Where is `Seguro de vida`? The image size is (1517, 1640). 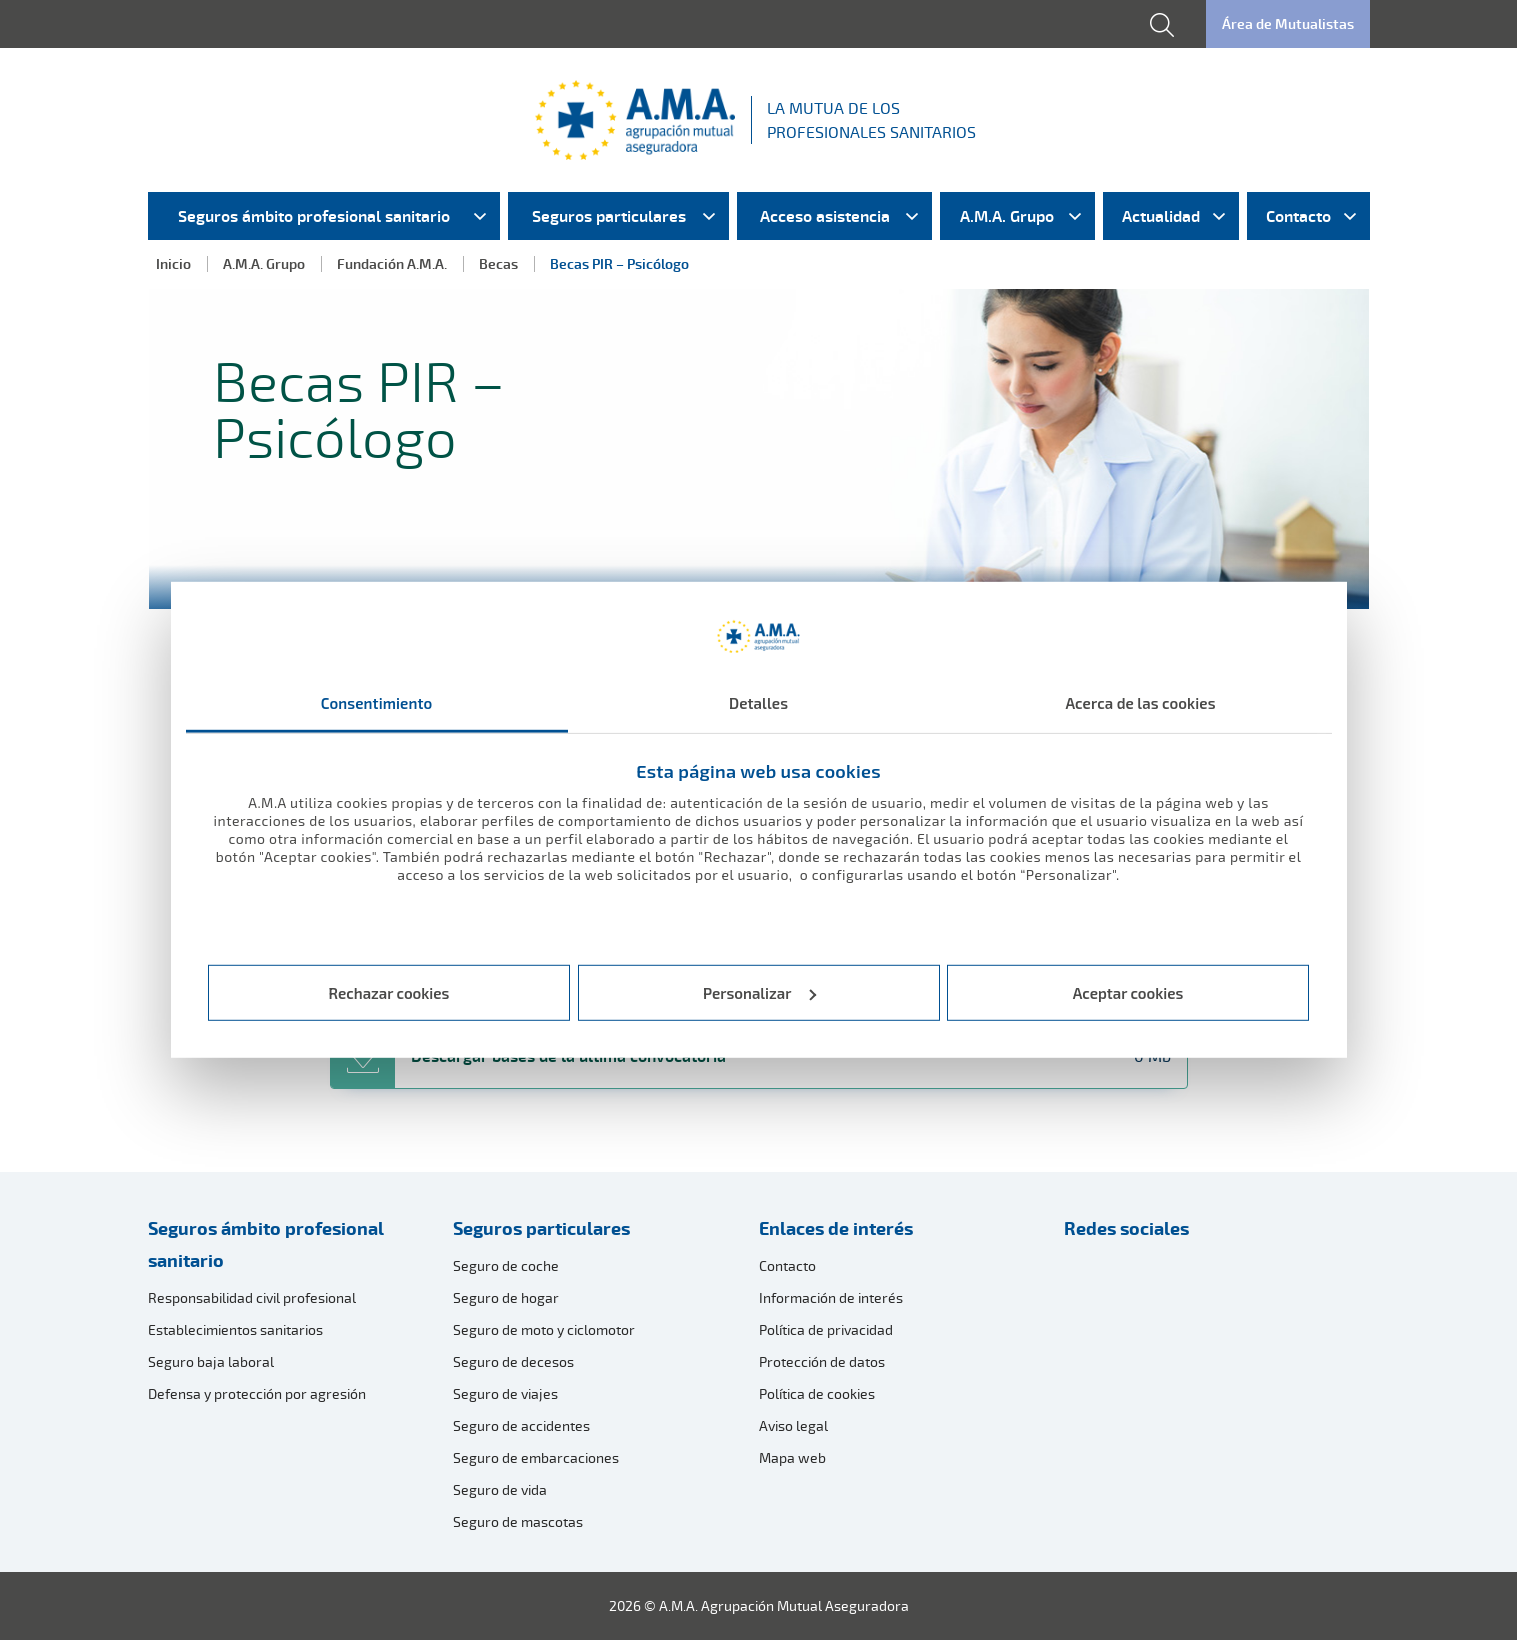
Seguro de vida is located at coordinates (500, 1489).